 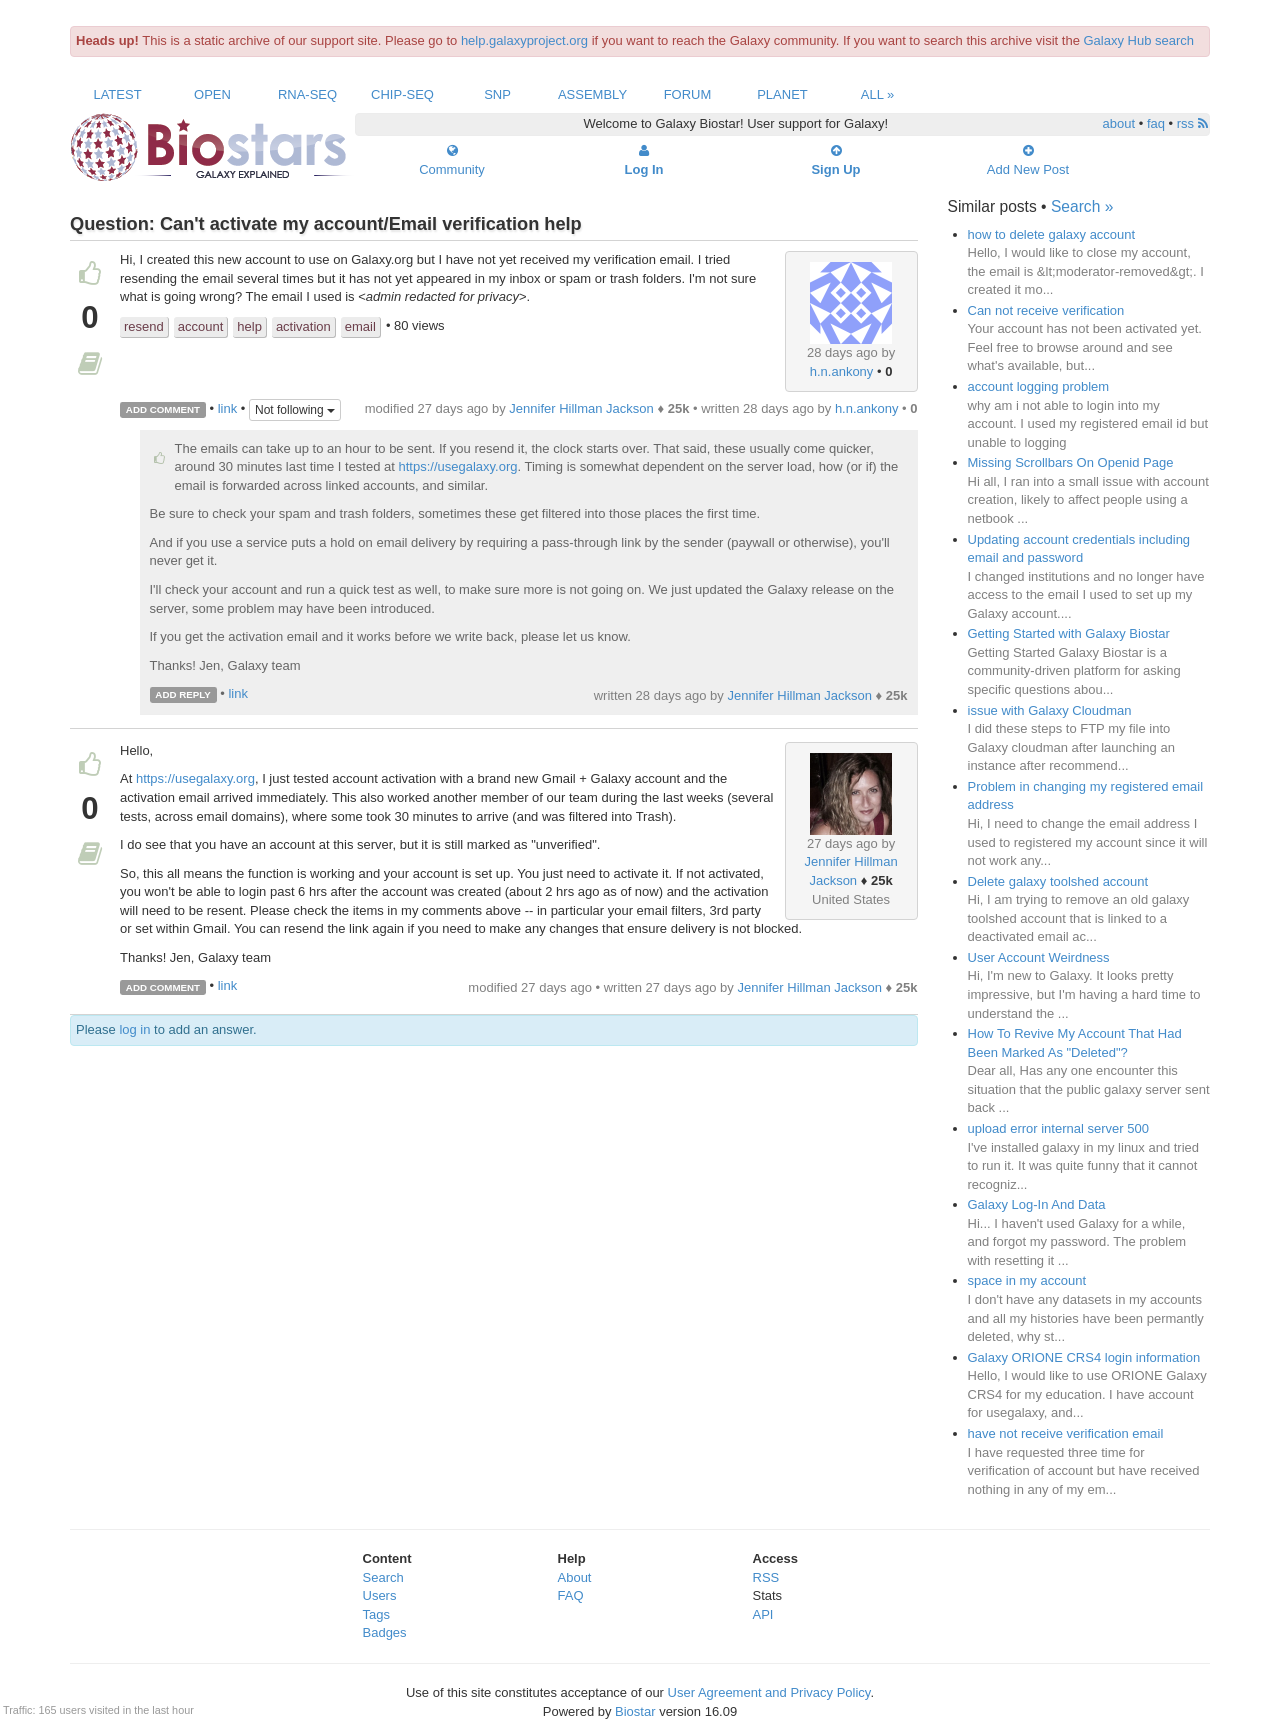 What do you see at coordinates (1058, 881) in the screenshot?
I see `Delete galaxy toolshed account` at bounding box center [1058, 881].